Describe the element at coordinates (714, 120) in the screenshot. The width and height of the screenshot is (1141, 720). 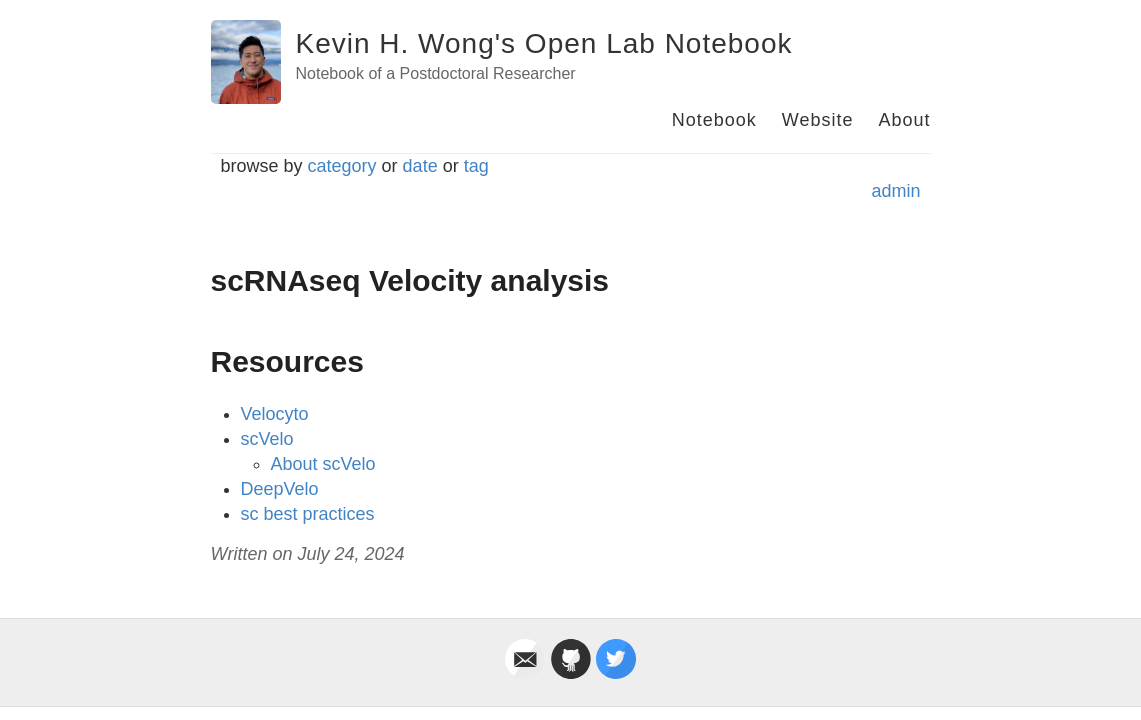
I see `Notebook` at that location.